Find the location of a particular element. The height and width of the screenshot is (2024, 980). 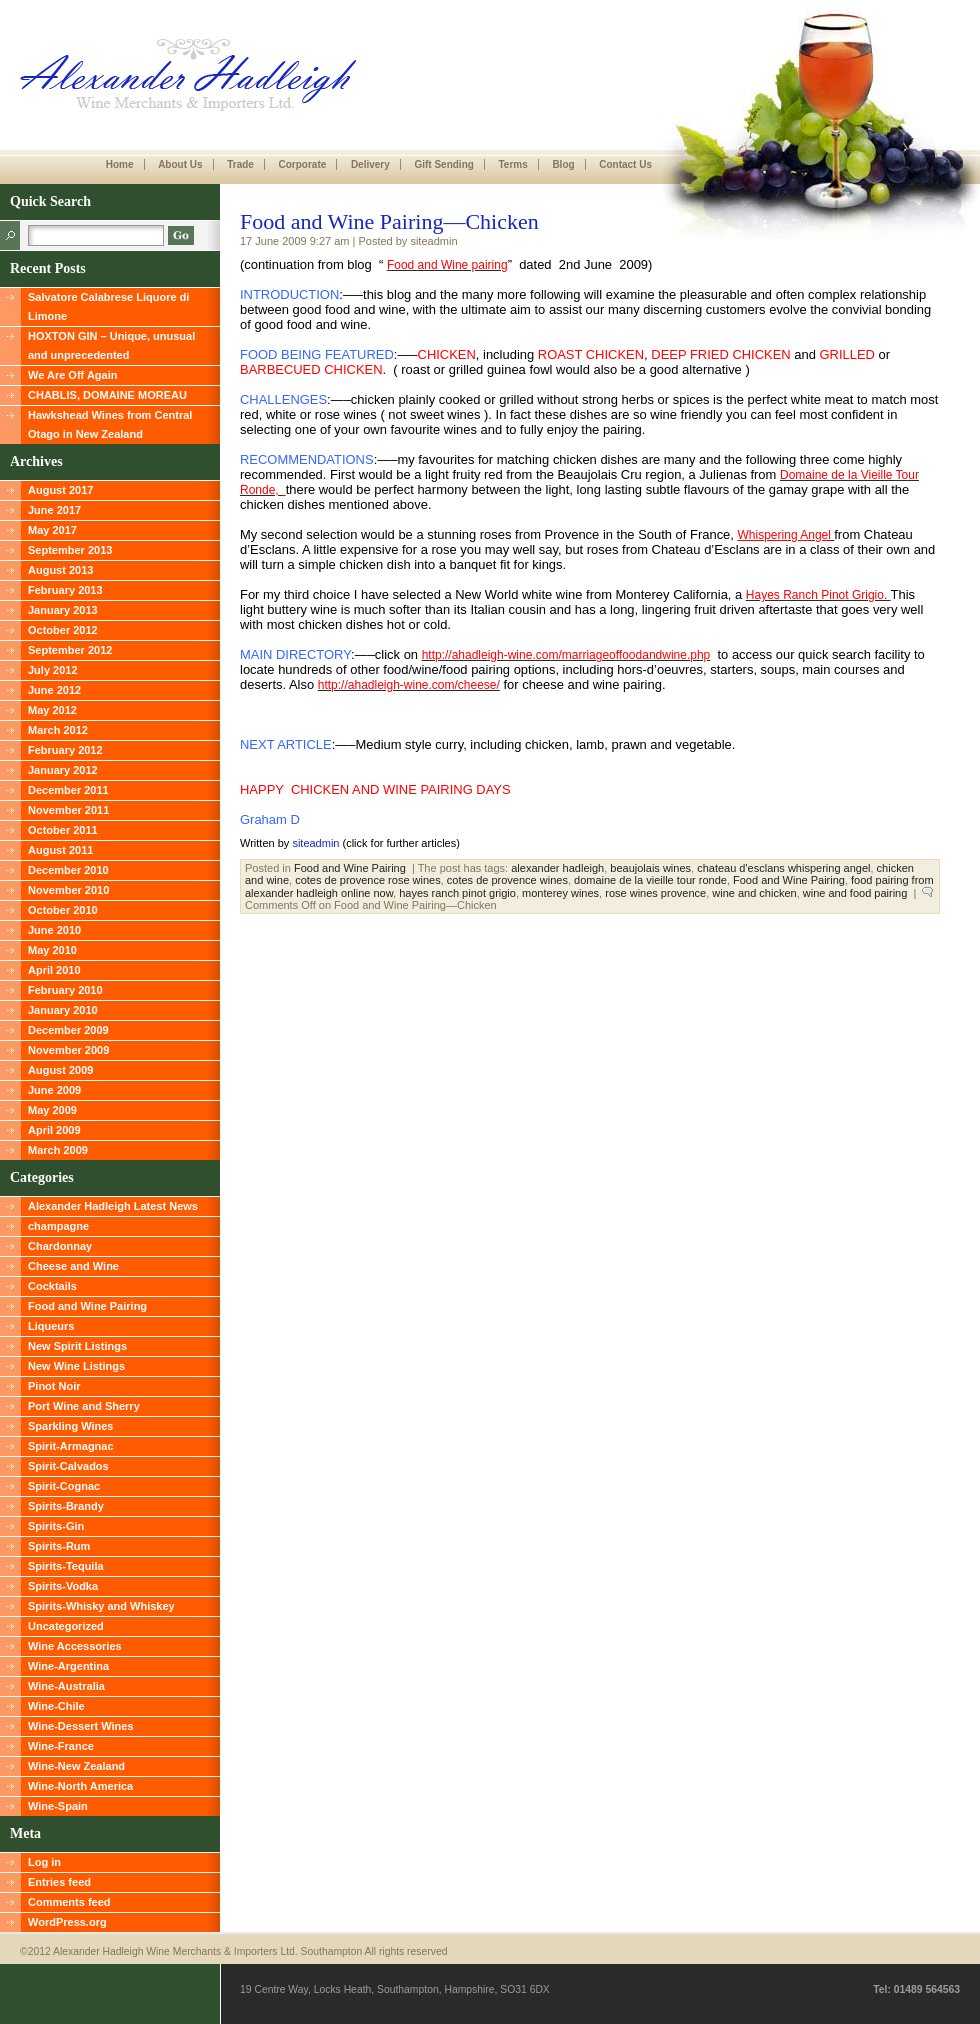

August 2011 is located at coordinates (60, 850).